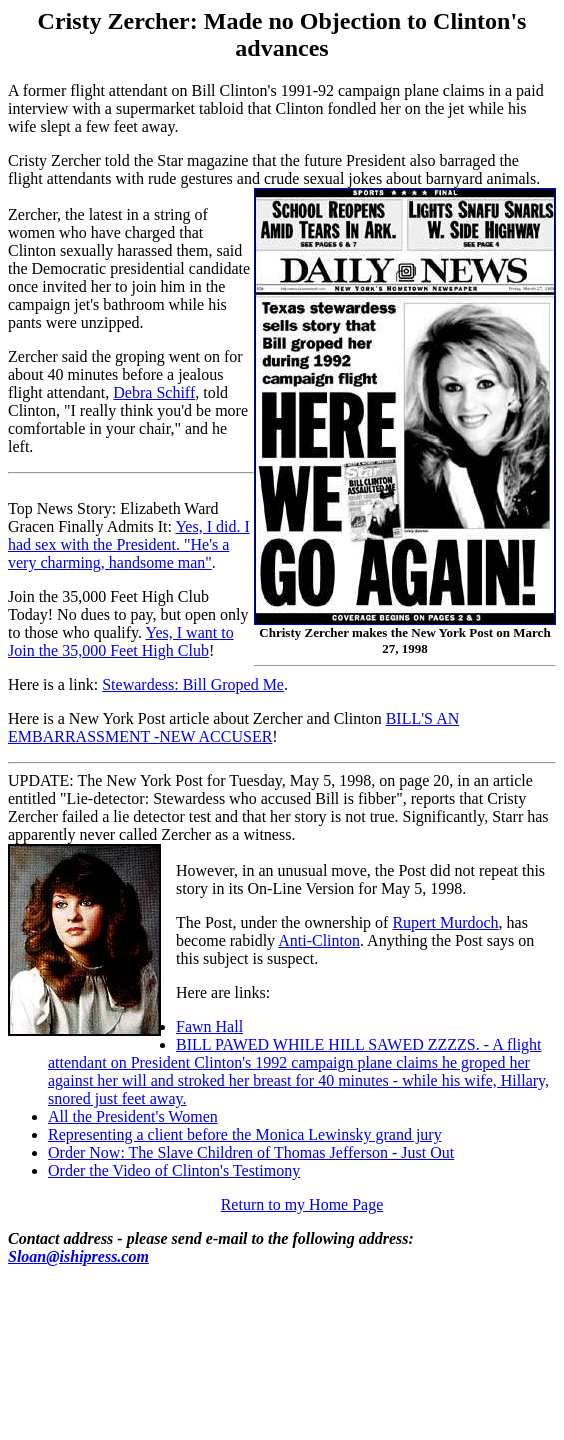 Image resolution: width=564 pixels, height=1440 pixels. Describe the element at coordinates (245, 1134) in the screenshot. I see `Representing a client before the Monica Lewinsky grand jury` at that location.